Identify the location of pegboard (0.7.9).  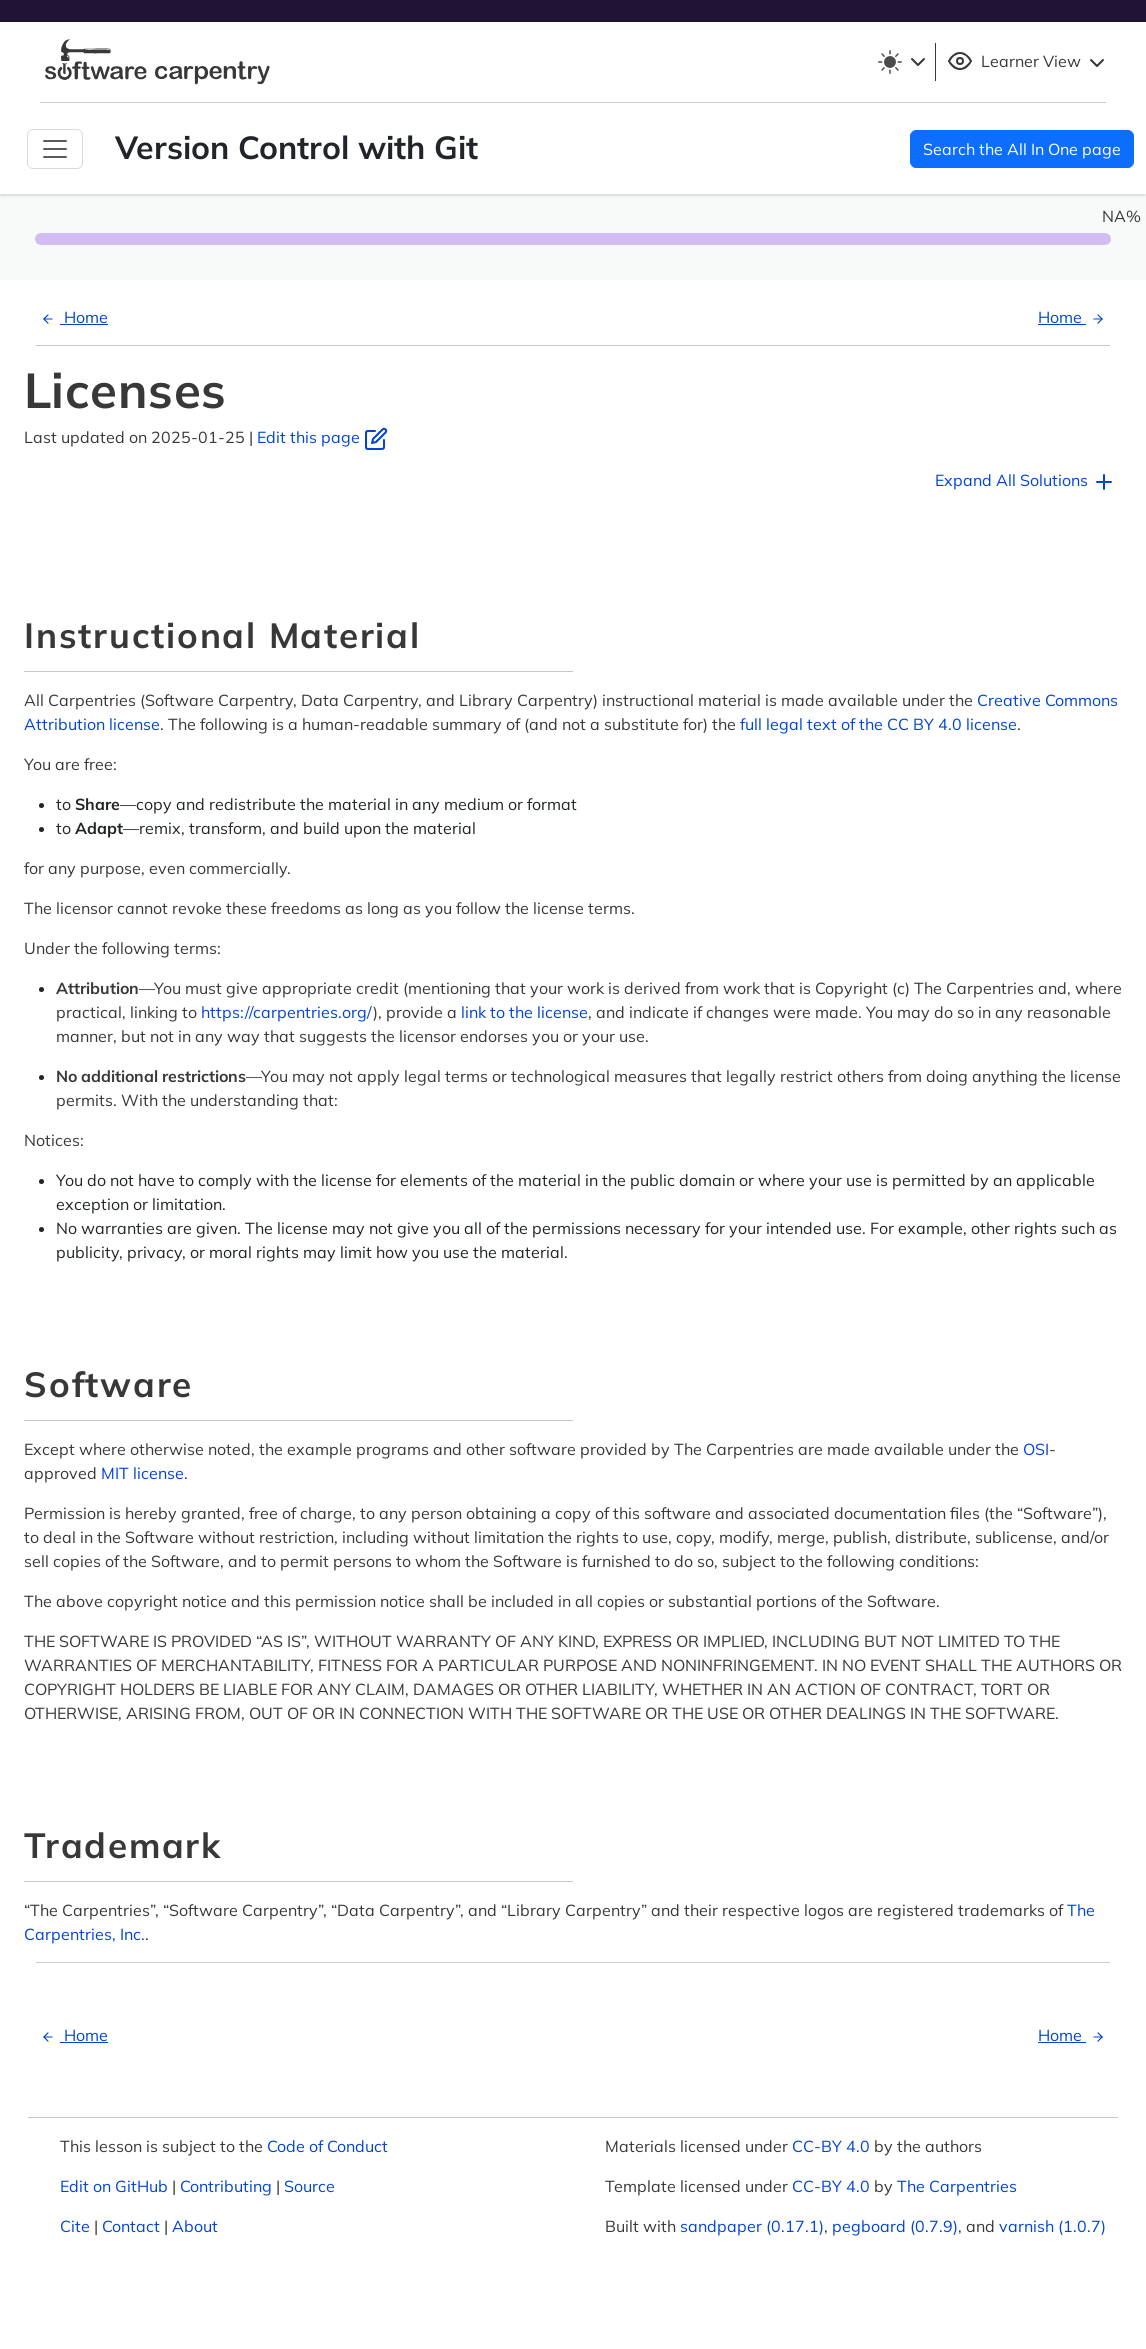
(895, 2226).